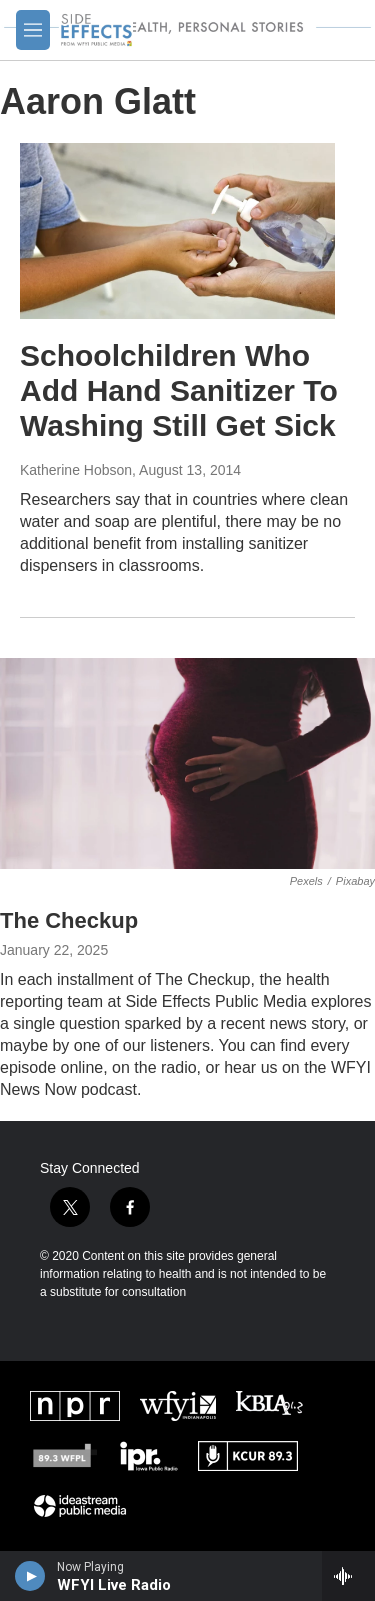  I want to click on The Checkup, so click(69, 920).